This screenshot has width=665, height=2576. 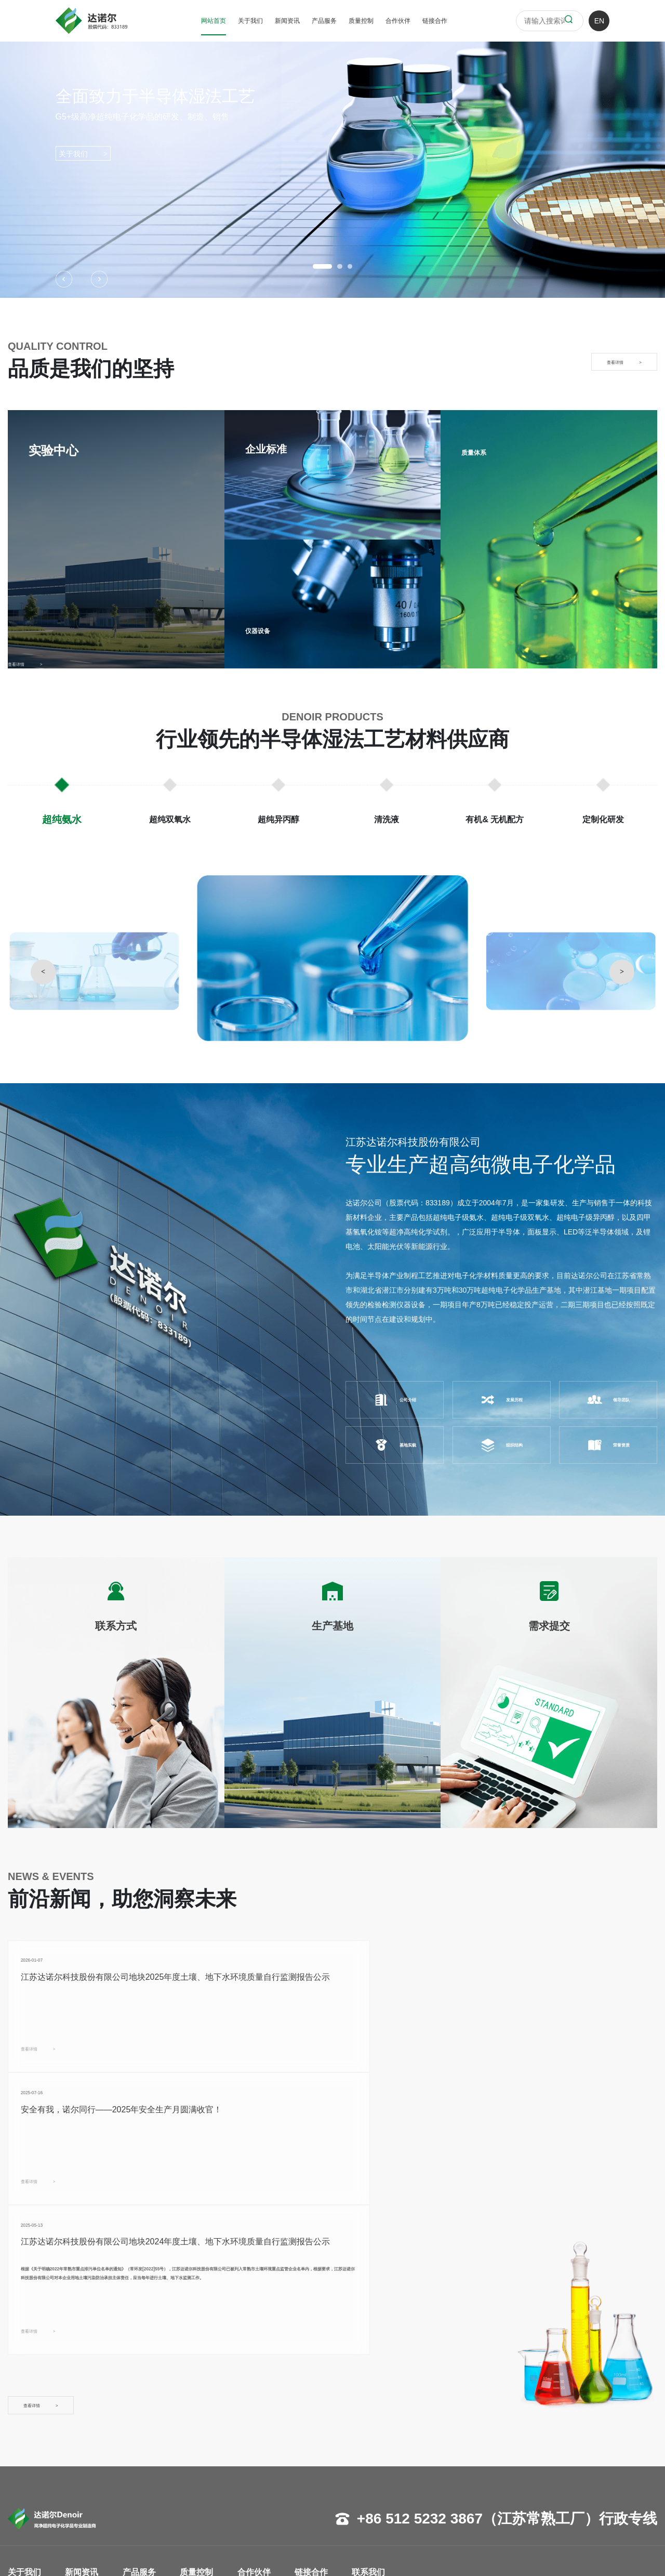 I want to click on 网站首页, so click(x=213, y=20).